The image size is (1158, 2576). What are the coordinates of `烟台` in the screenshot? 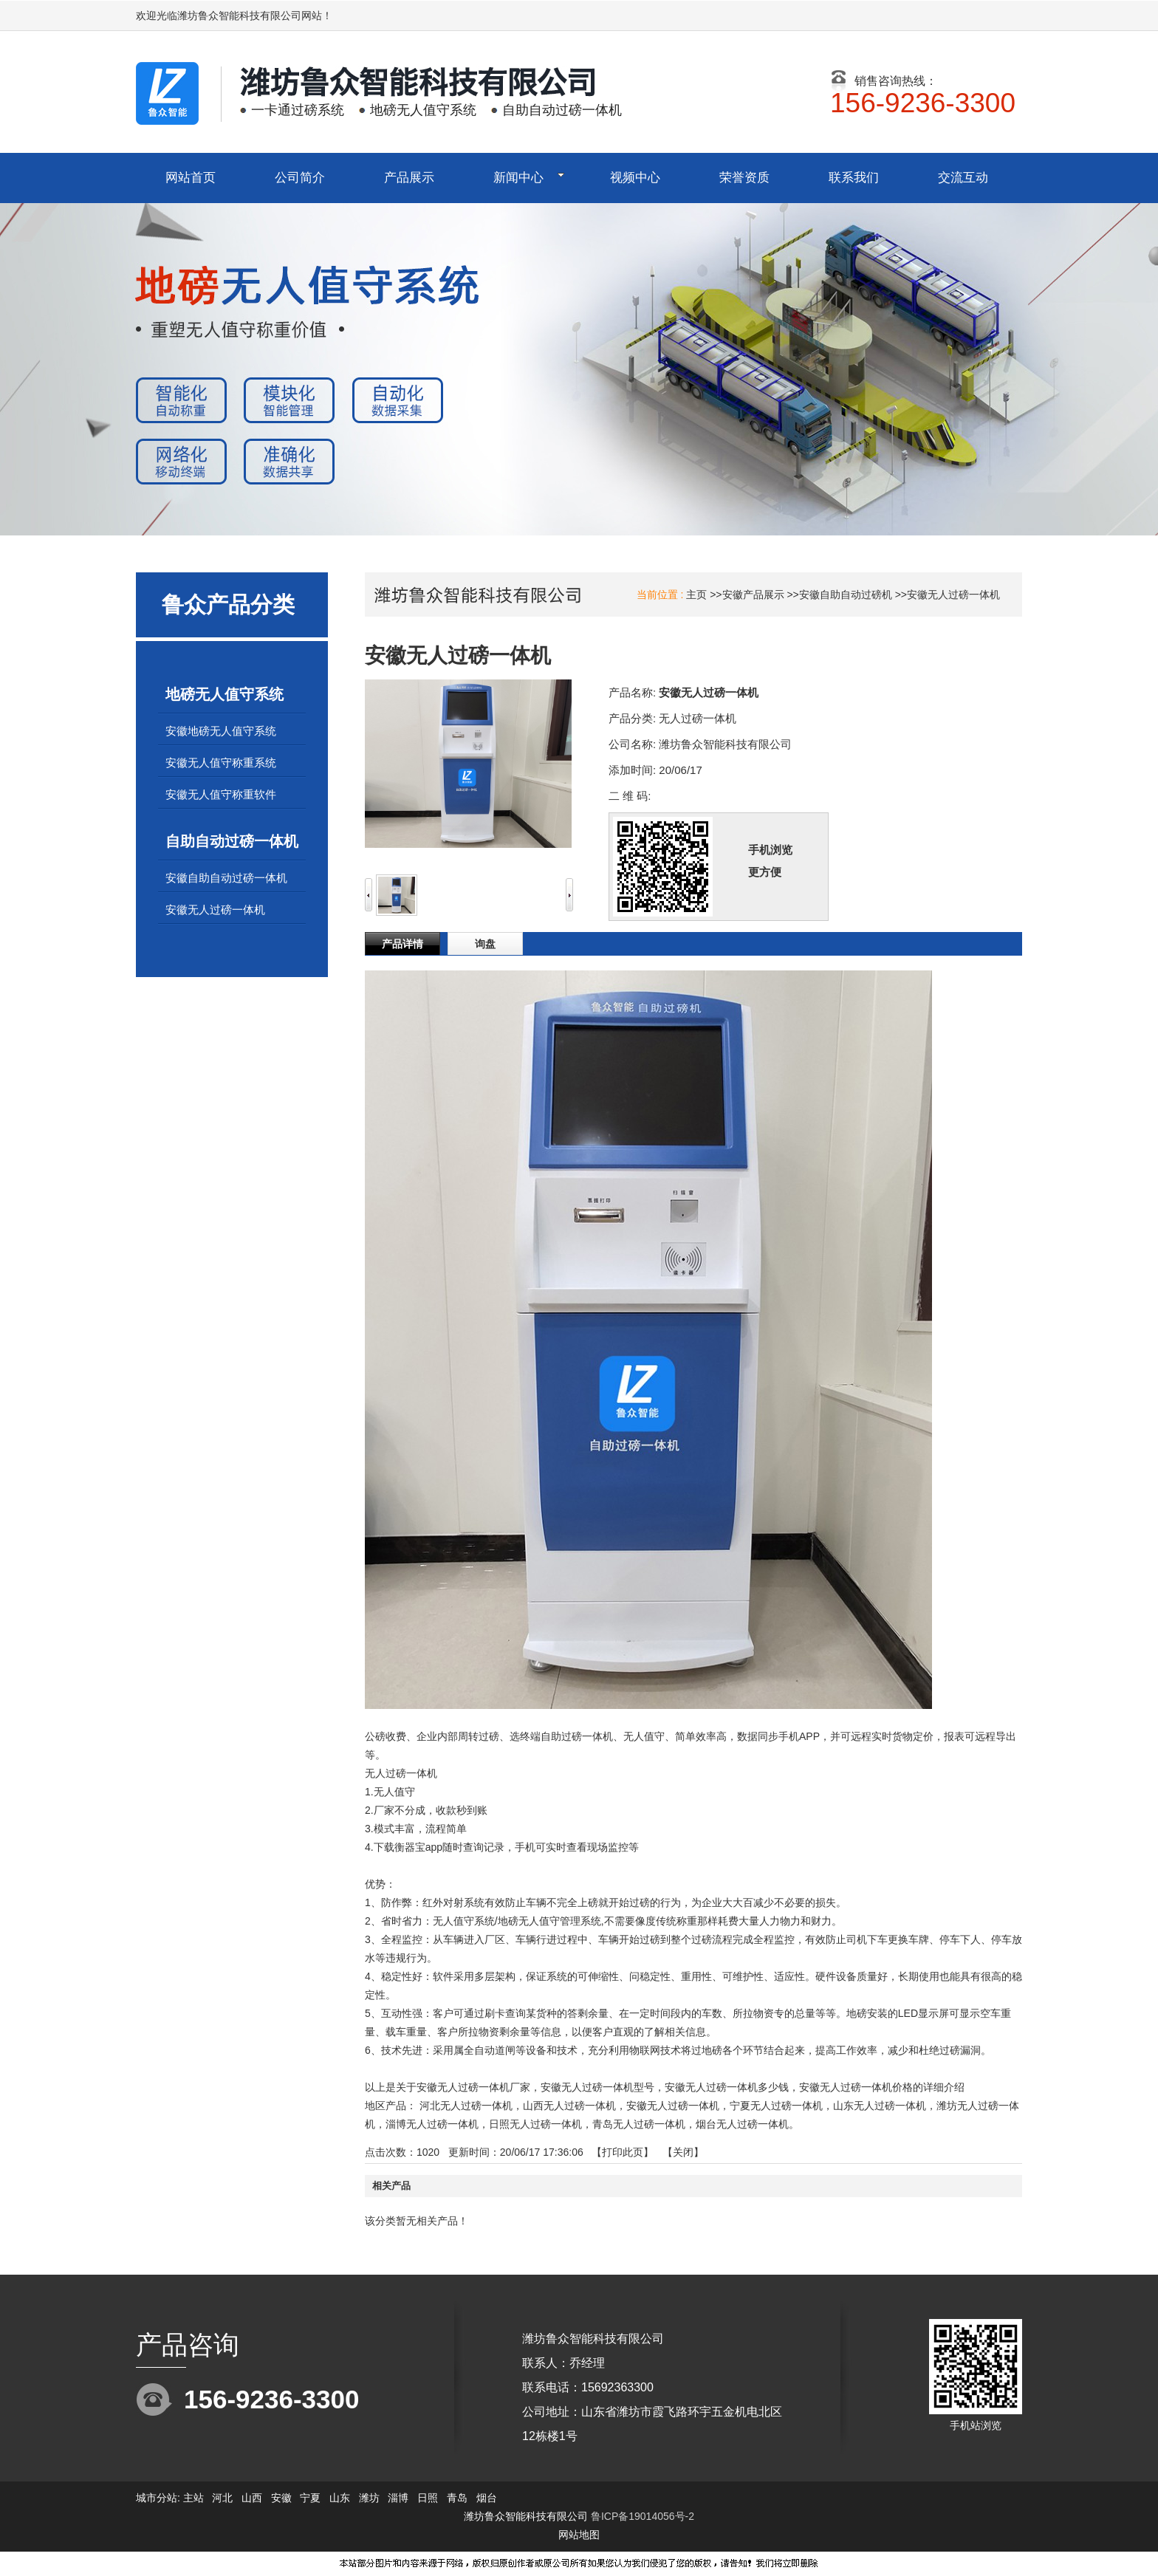 It's located at (486, 2498).